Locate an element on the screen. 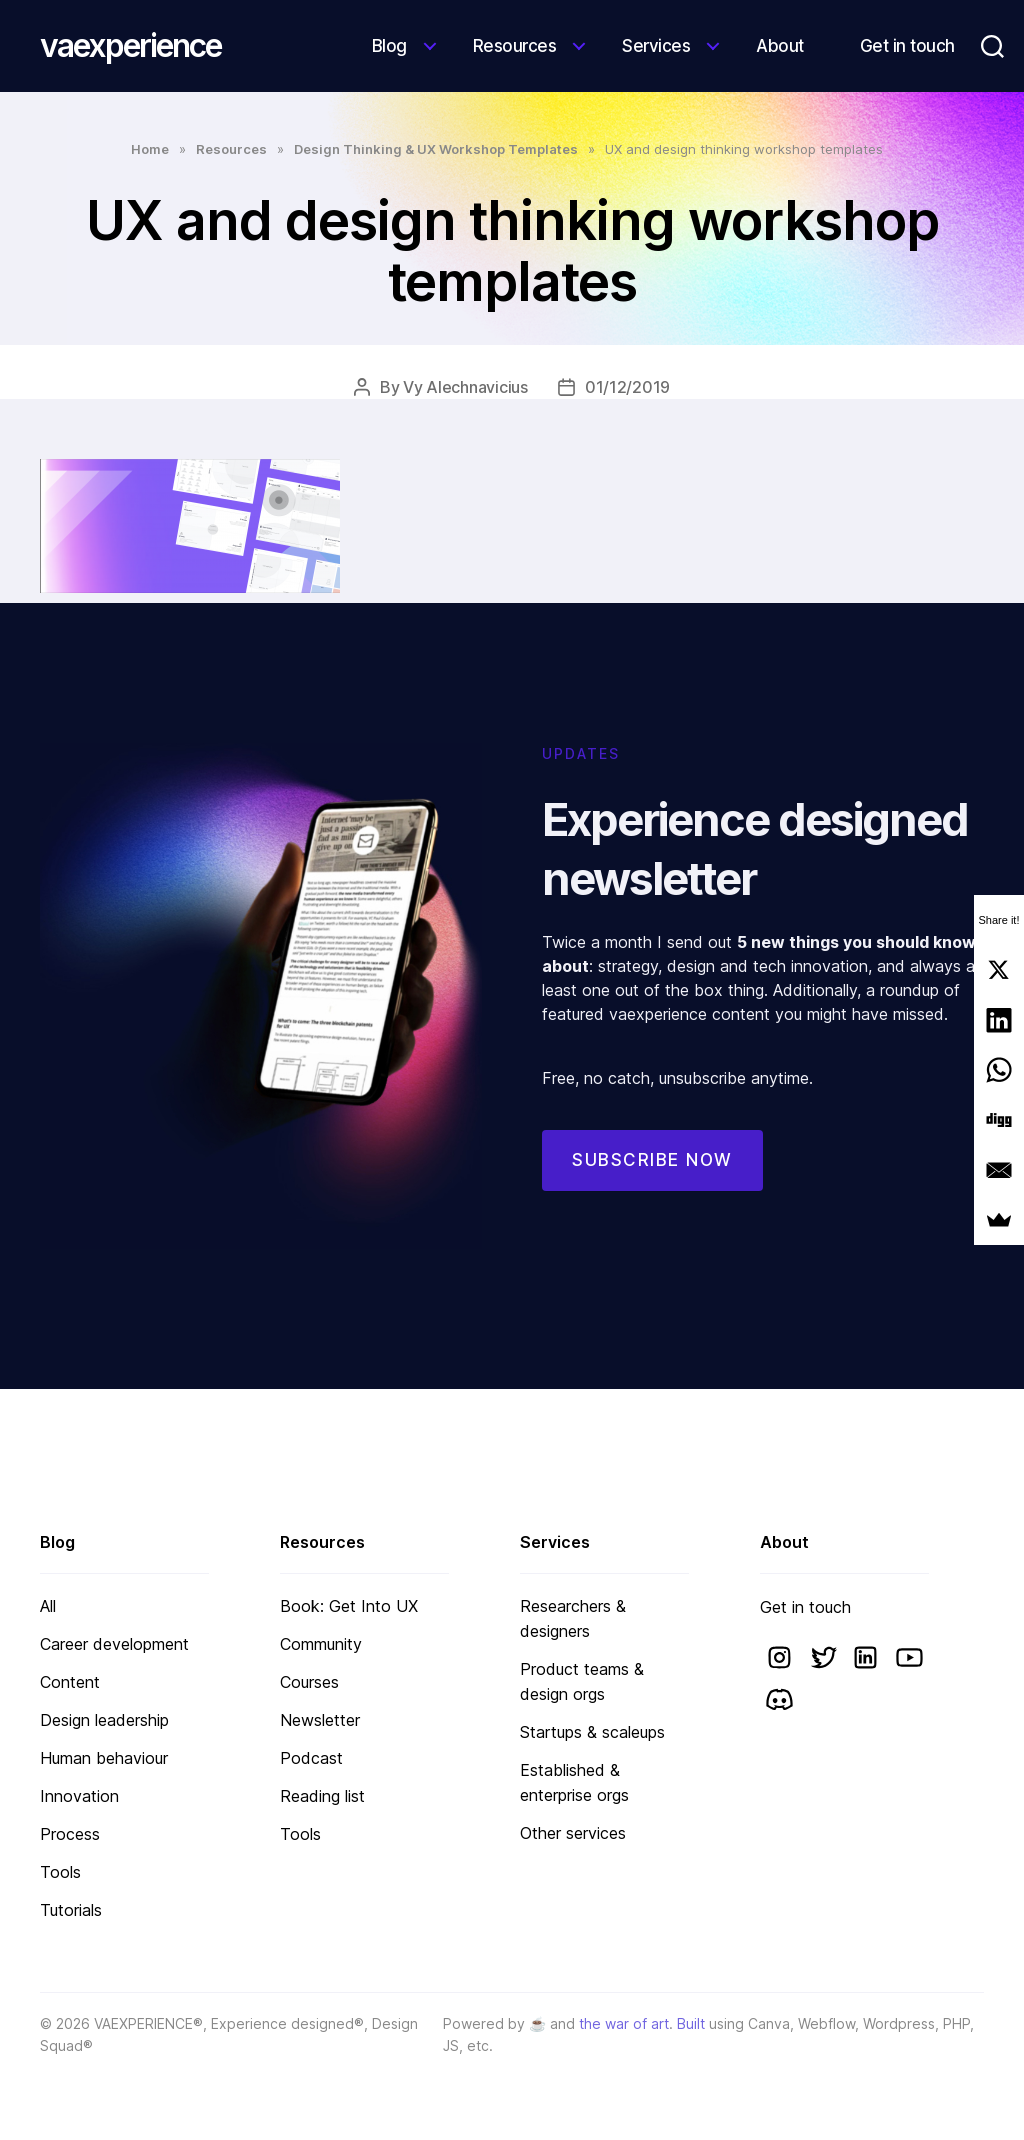 The height and width of the screenshot is (2140, 1024). Product teams & design orgs is located at coordinates (582, 1681).